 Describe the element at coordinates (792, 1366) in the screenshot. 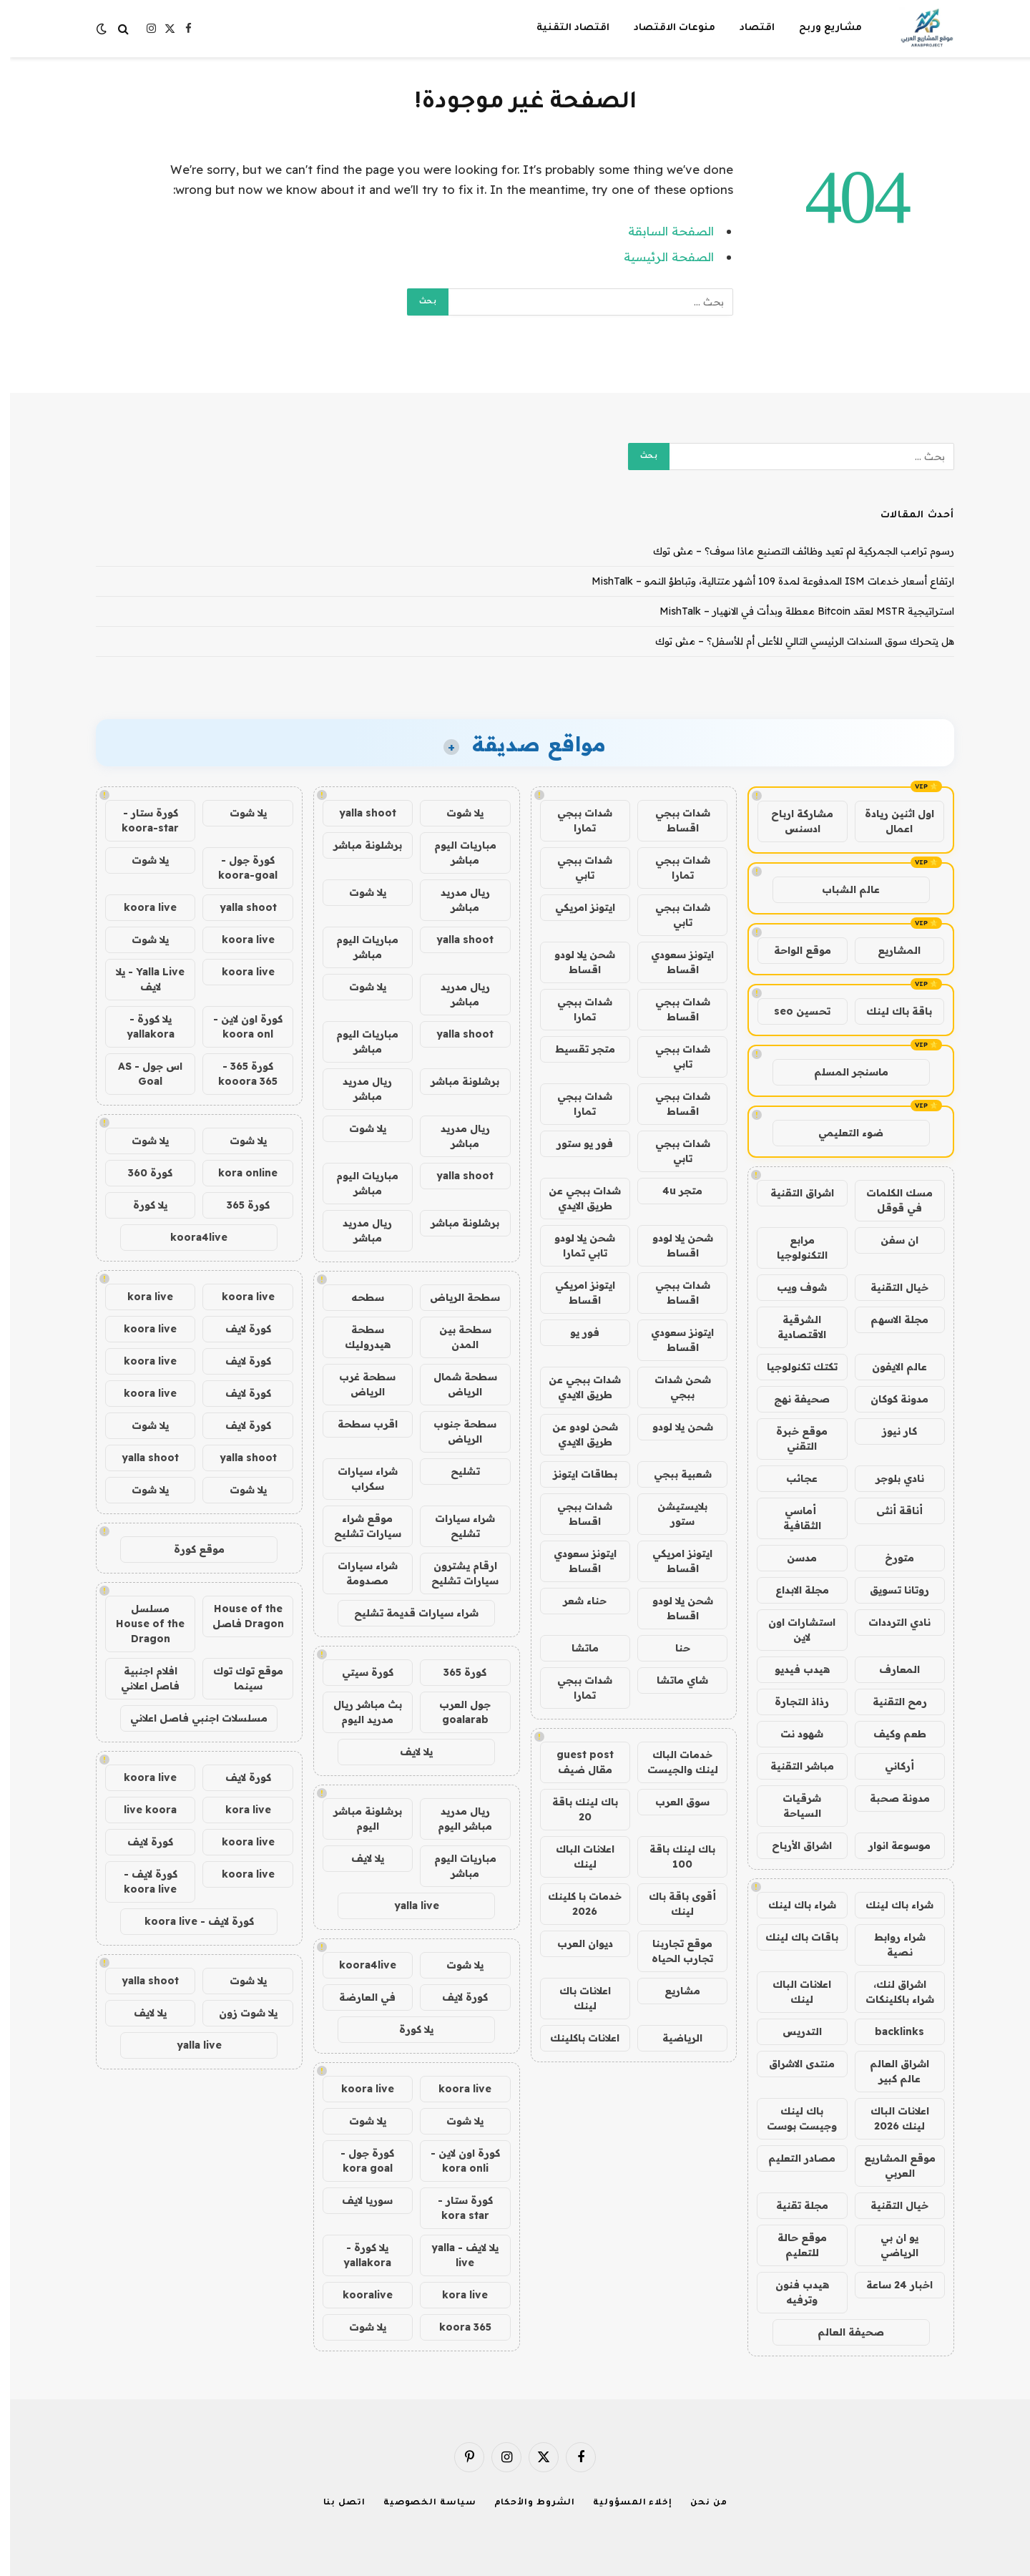

I see `تكتك تكنولوجيا` at that location.